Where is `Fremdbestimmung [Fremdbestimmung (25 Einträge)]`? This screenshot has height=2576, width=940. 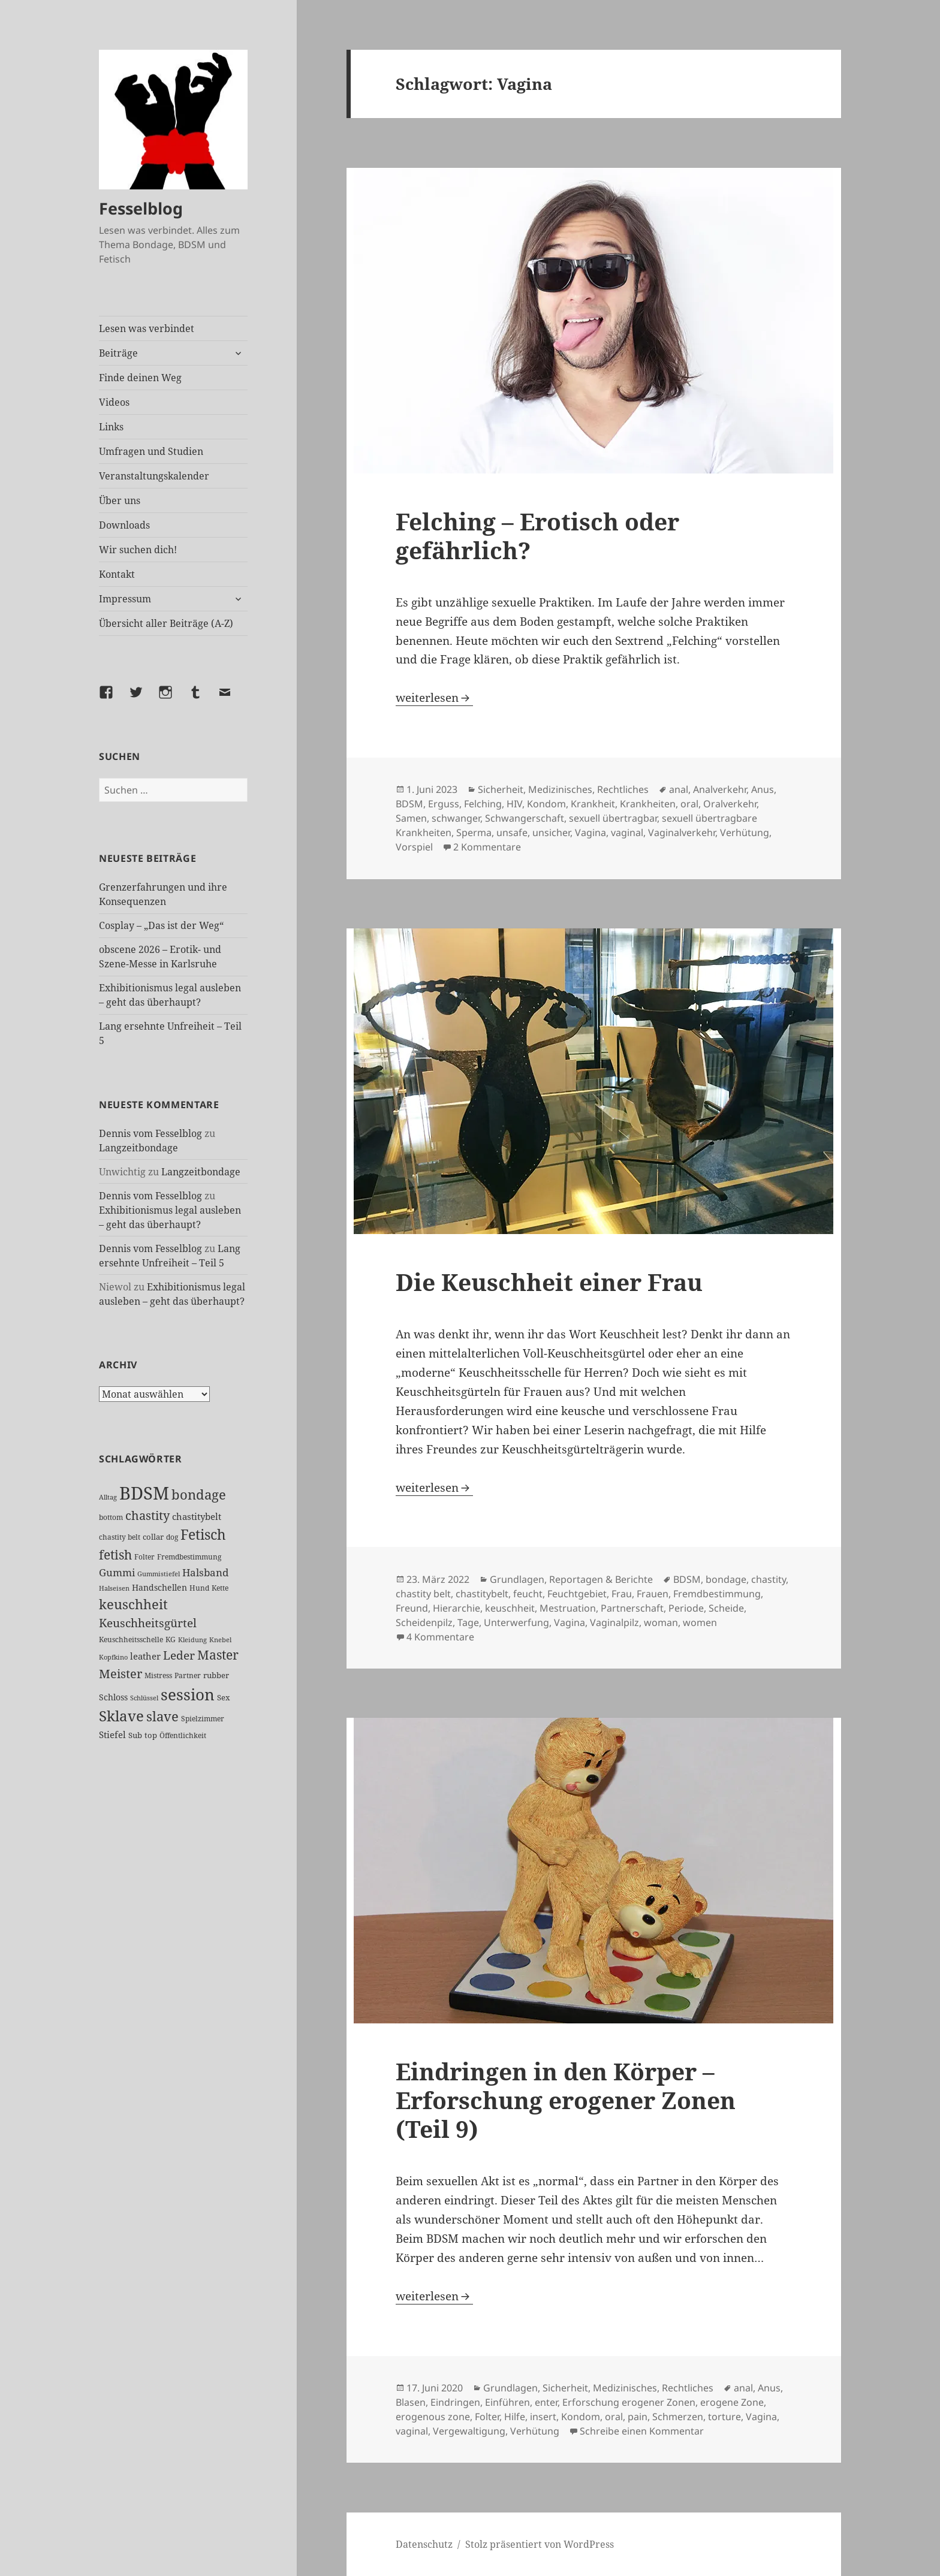 Fremdbestimmung [Fremdbestimmung (25 Einträge)] is located at coordinates (189, 1556).